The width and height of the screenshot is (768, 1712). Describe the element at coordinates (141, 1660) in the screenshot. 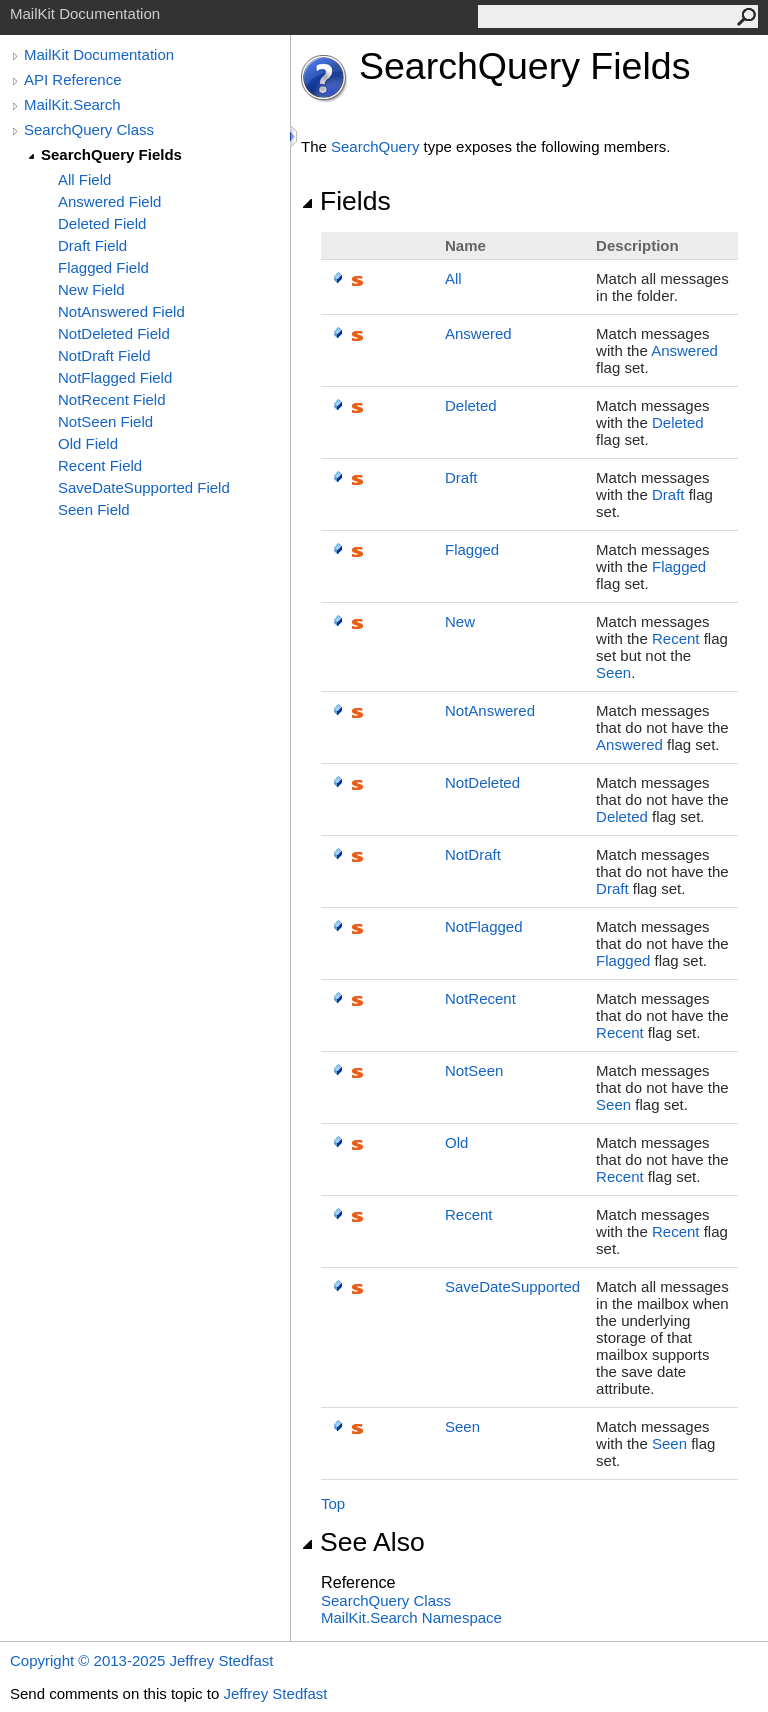

I see `Copyright © 2013-2025 Jeffrey Stedfast` at that location.